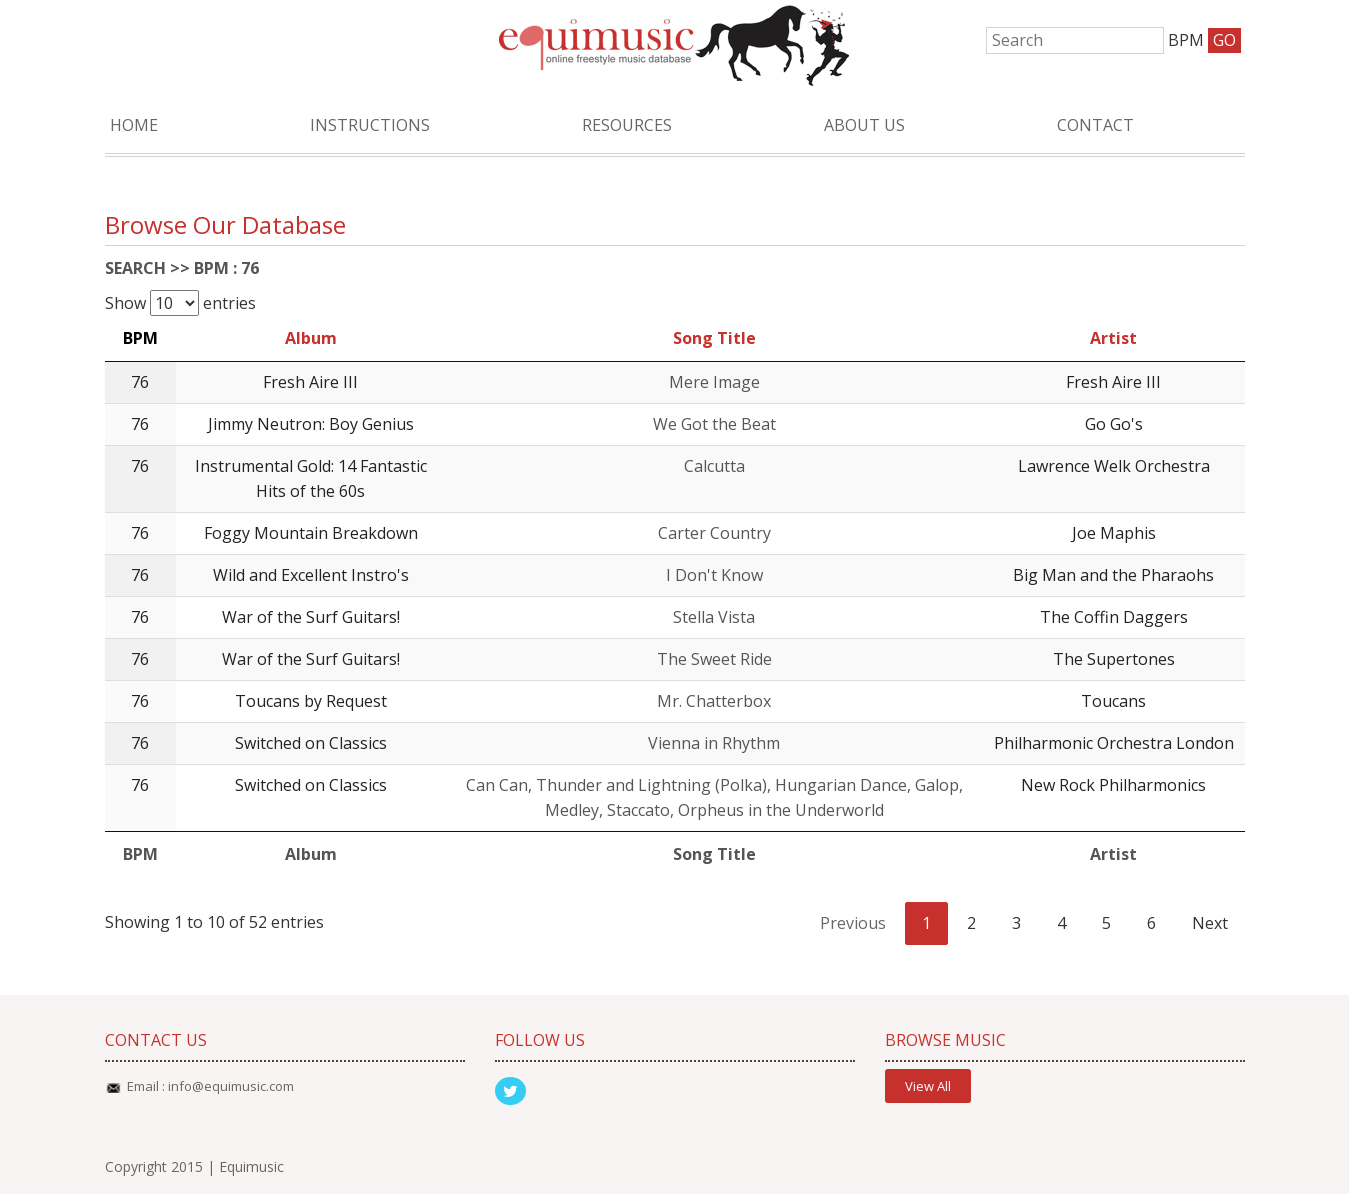 This screenshot has width=1349, height=1194. Describe the element at coordinates (1113, 701) in the screenshot. I see `Toucans` at that location.